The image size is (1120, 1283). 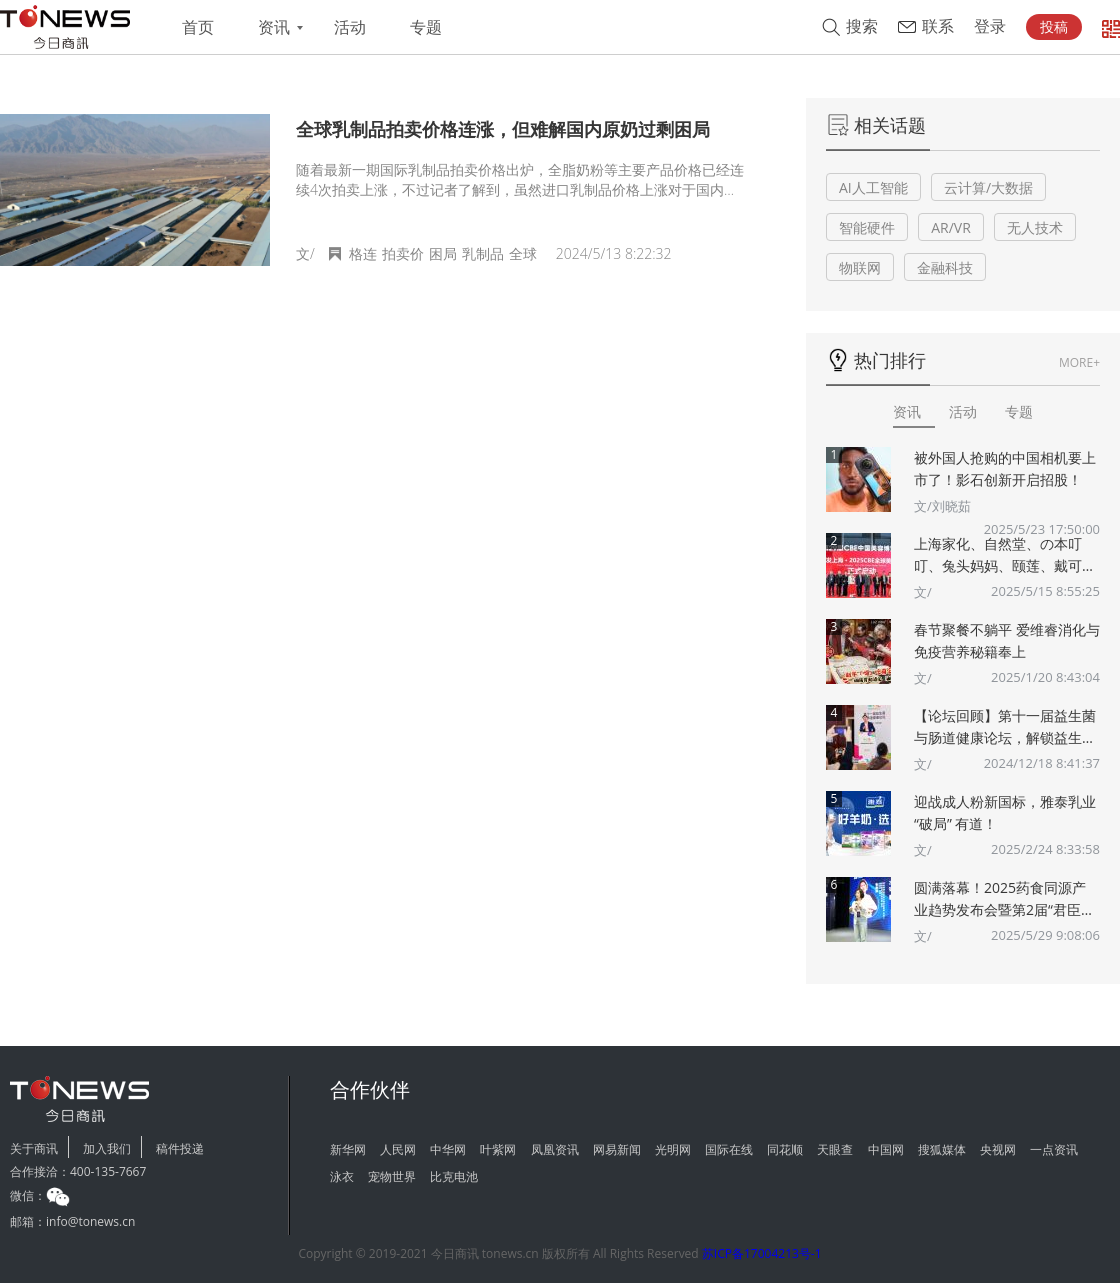 I want to click on 一点资讯, so click(x=1054, y=1149).